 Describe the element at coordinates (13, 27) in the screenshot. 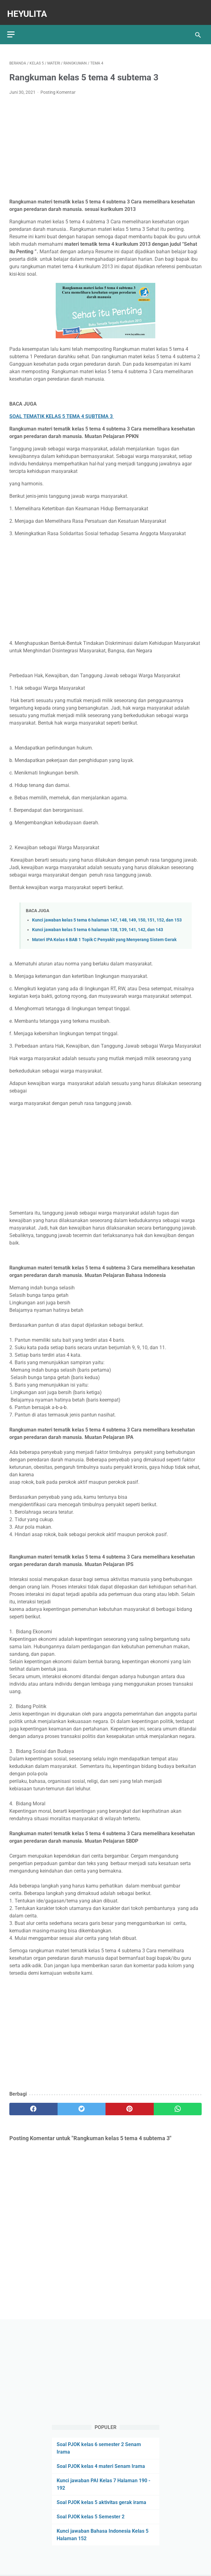

I see `[menu]` at that location.